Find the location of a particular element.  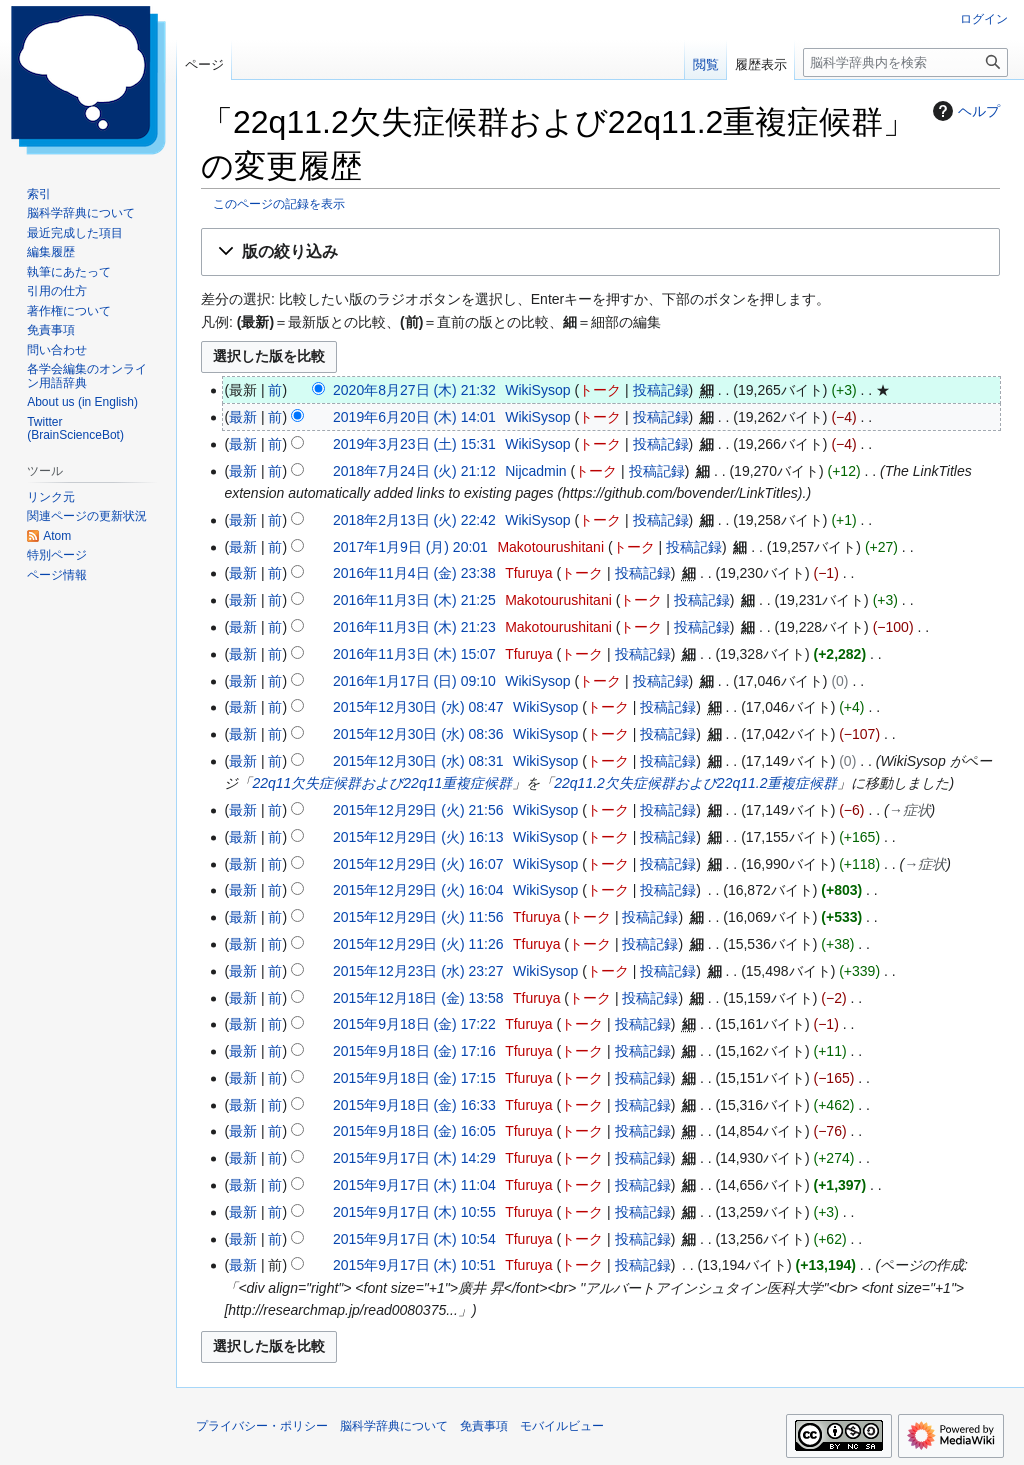

2016年1月17日 (日) 09:10 is located at coordinates (414, 681).